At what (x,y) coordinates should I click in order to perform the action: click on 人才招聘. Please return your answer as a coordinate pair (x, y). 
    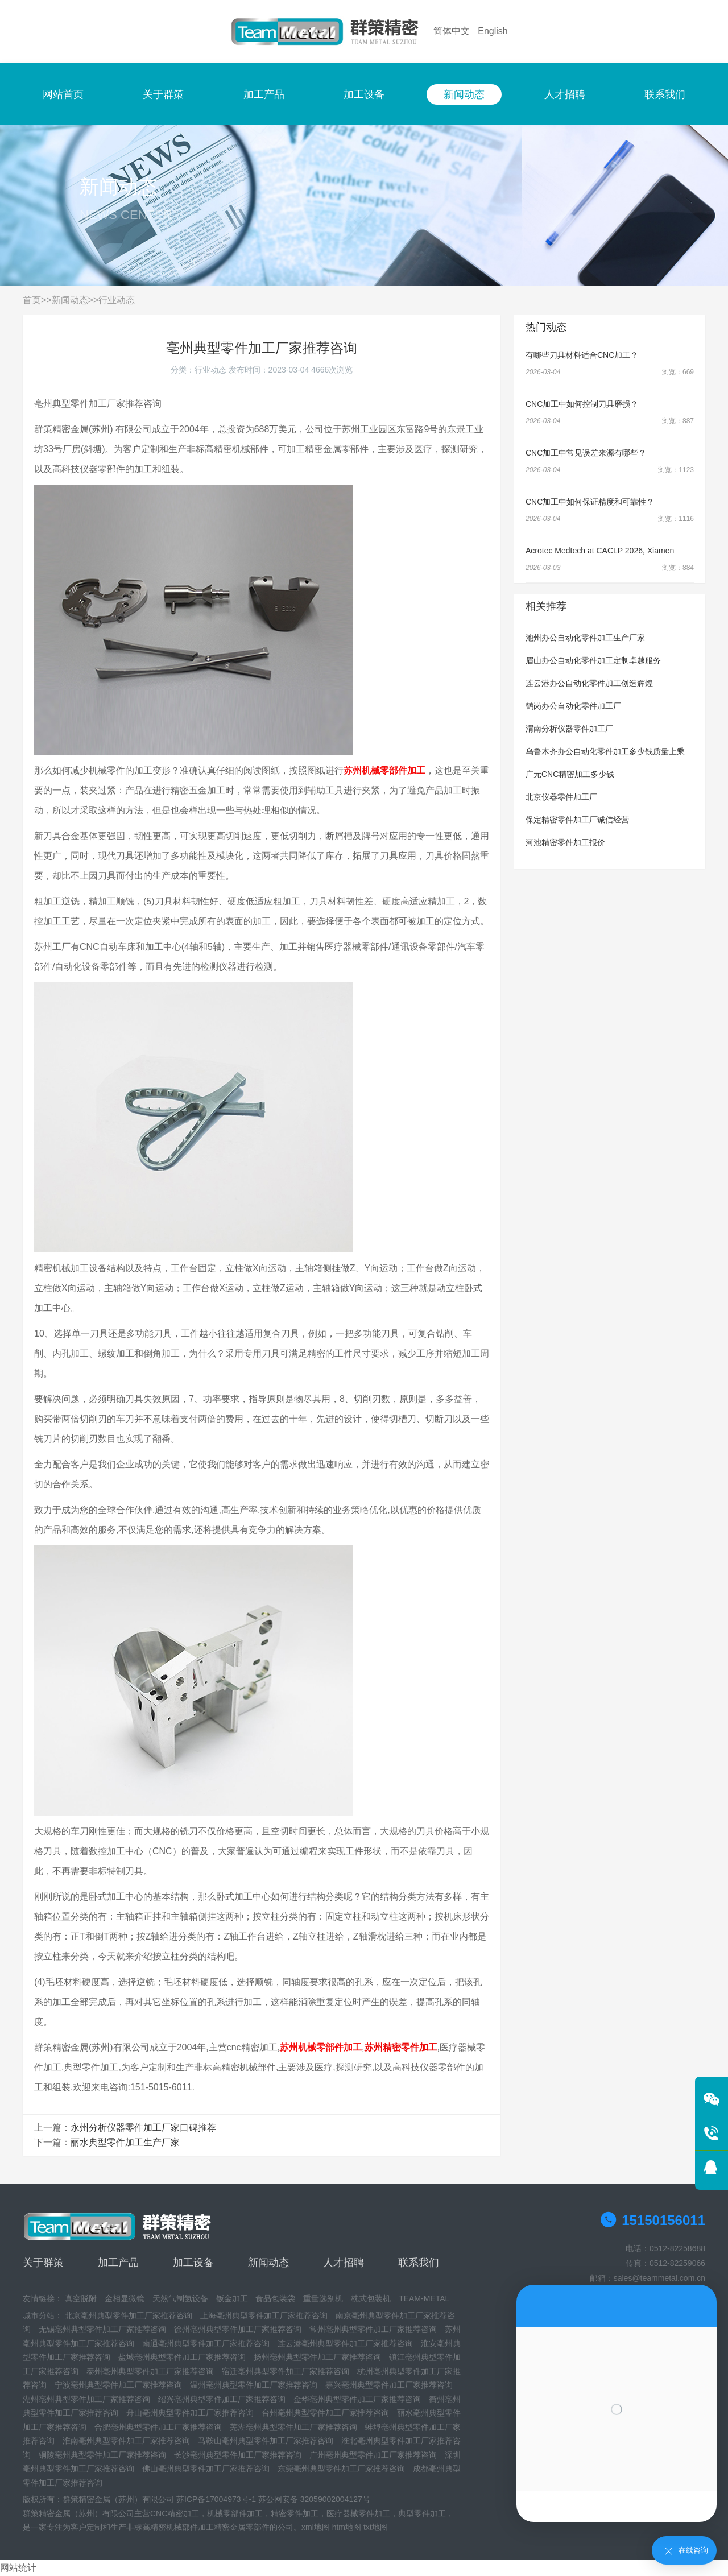
    Looking at the image, I should click on (564, 94).